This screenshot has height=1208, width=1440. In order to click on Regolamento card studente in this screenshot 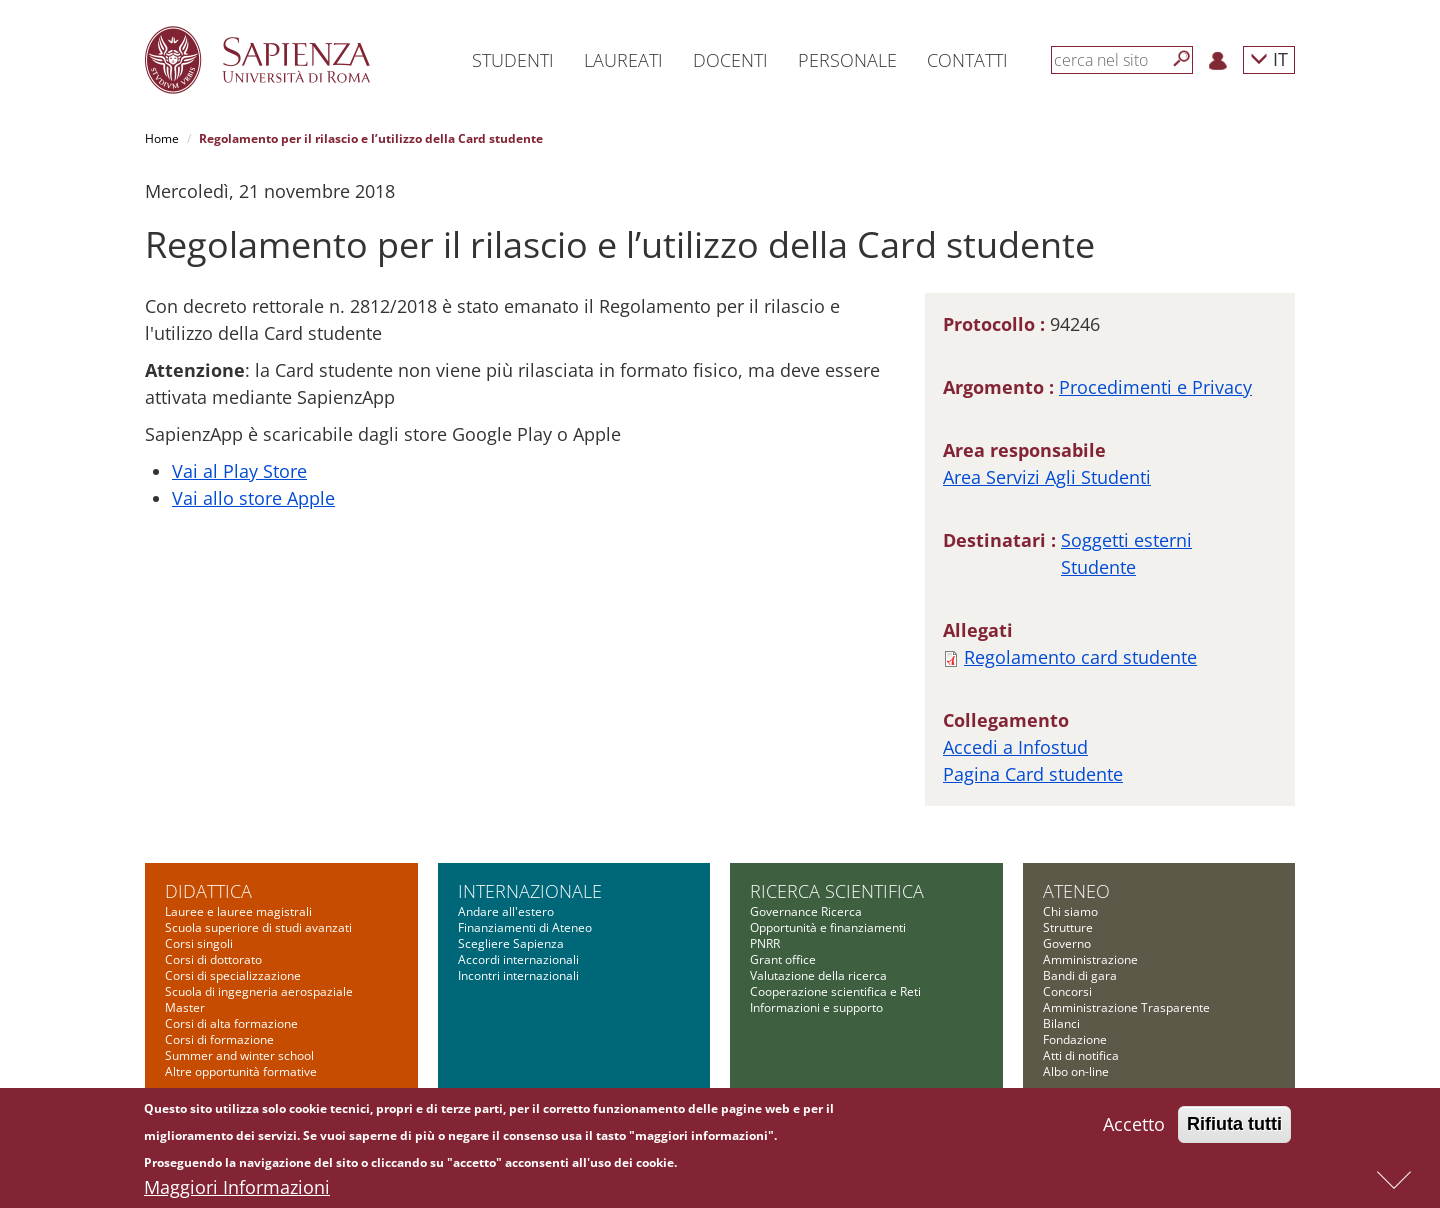, I will do `click(1080, 657)`.